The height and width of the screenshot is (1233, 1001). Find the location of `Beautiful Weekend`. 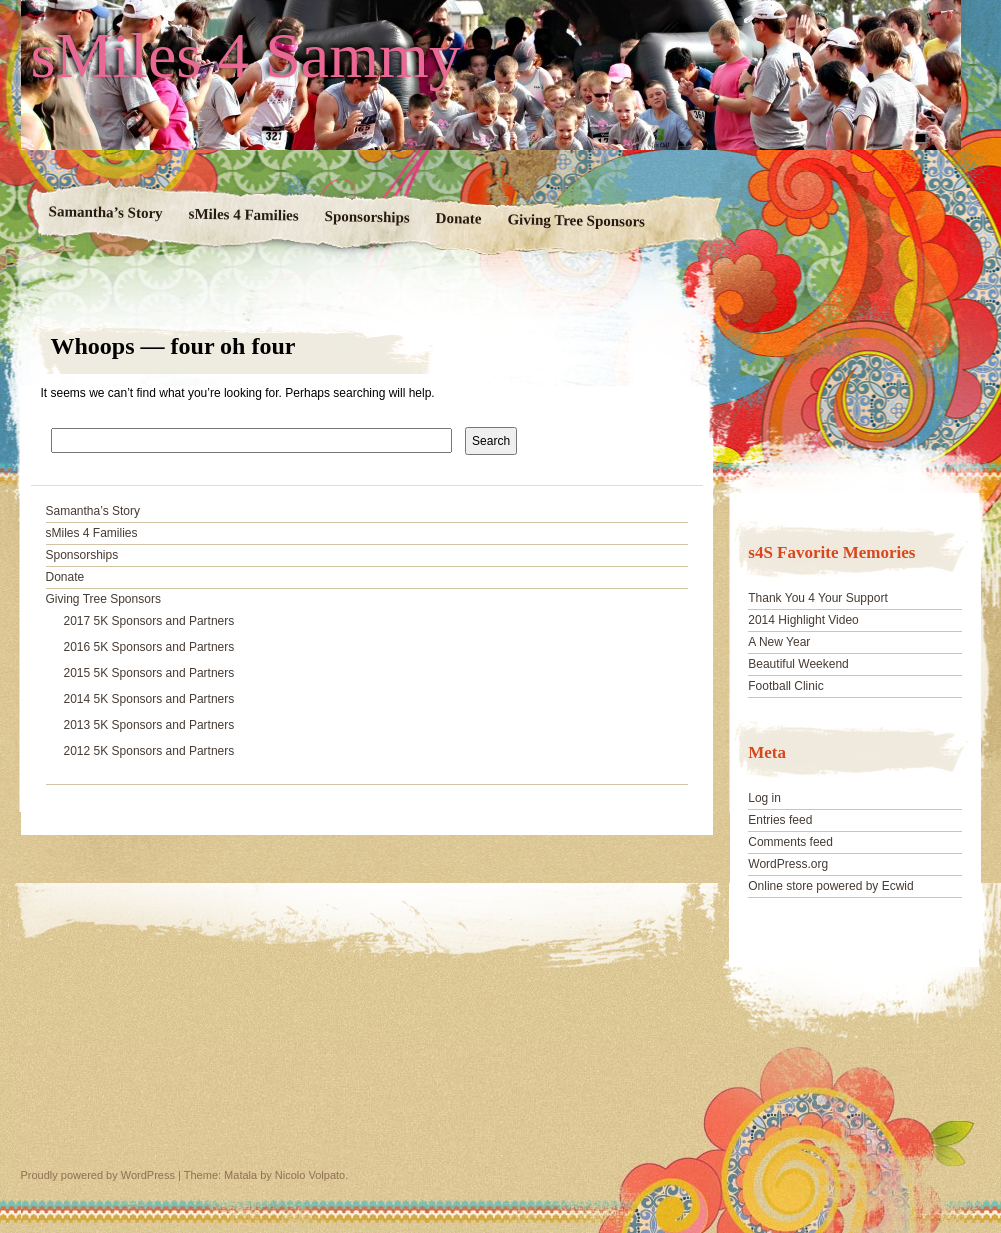

Beautiful Weekend is located at coordinates (798, 664).